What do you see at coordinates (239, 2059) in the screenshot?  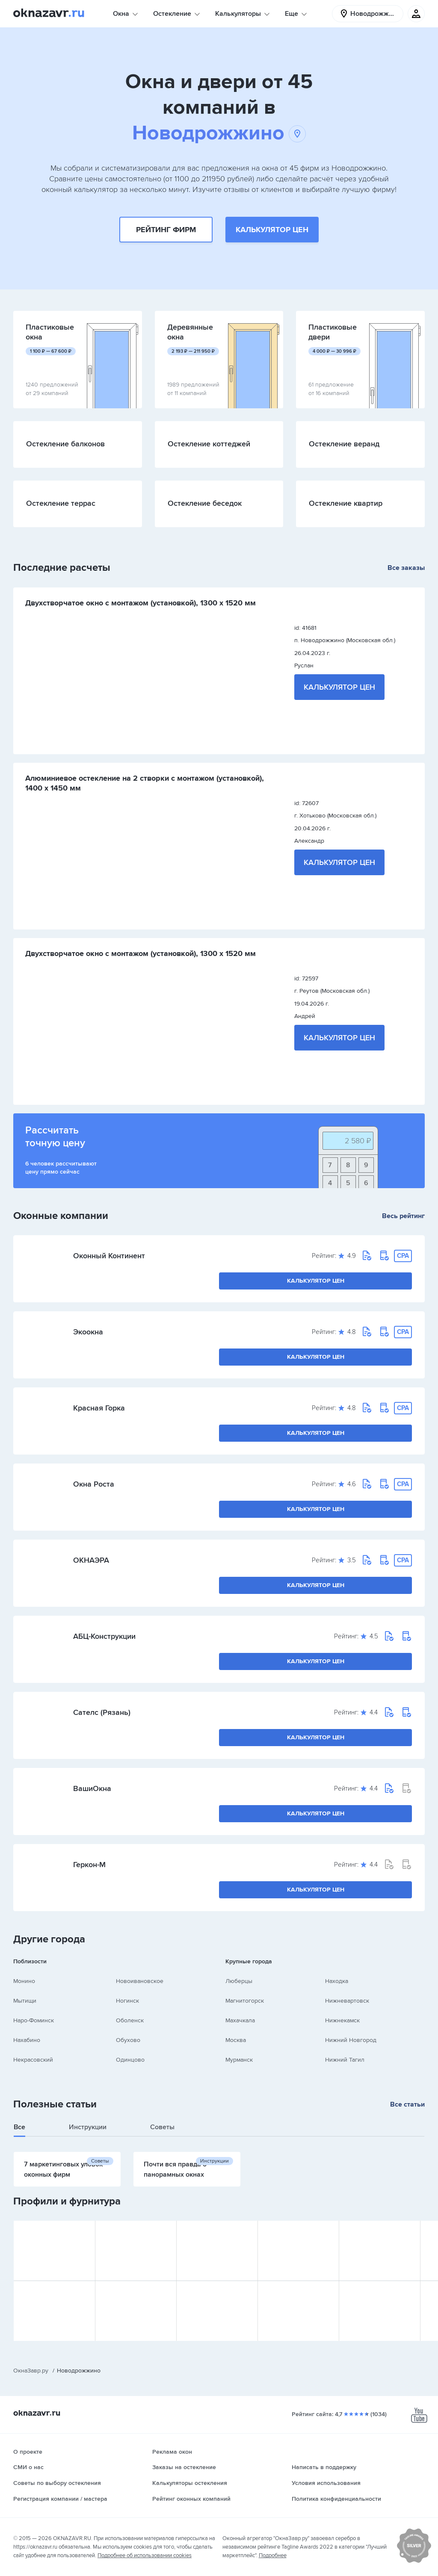 I see `Мурманск` at bounding box center [239, 2059].